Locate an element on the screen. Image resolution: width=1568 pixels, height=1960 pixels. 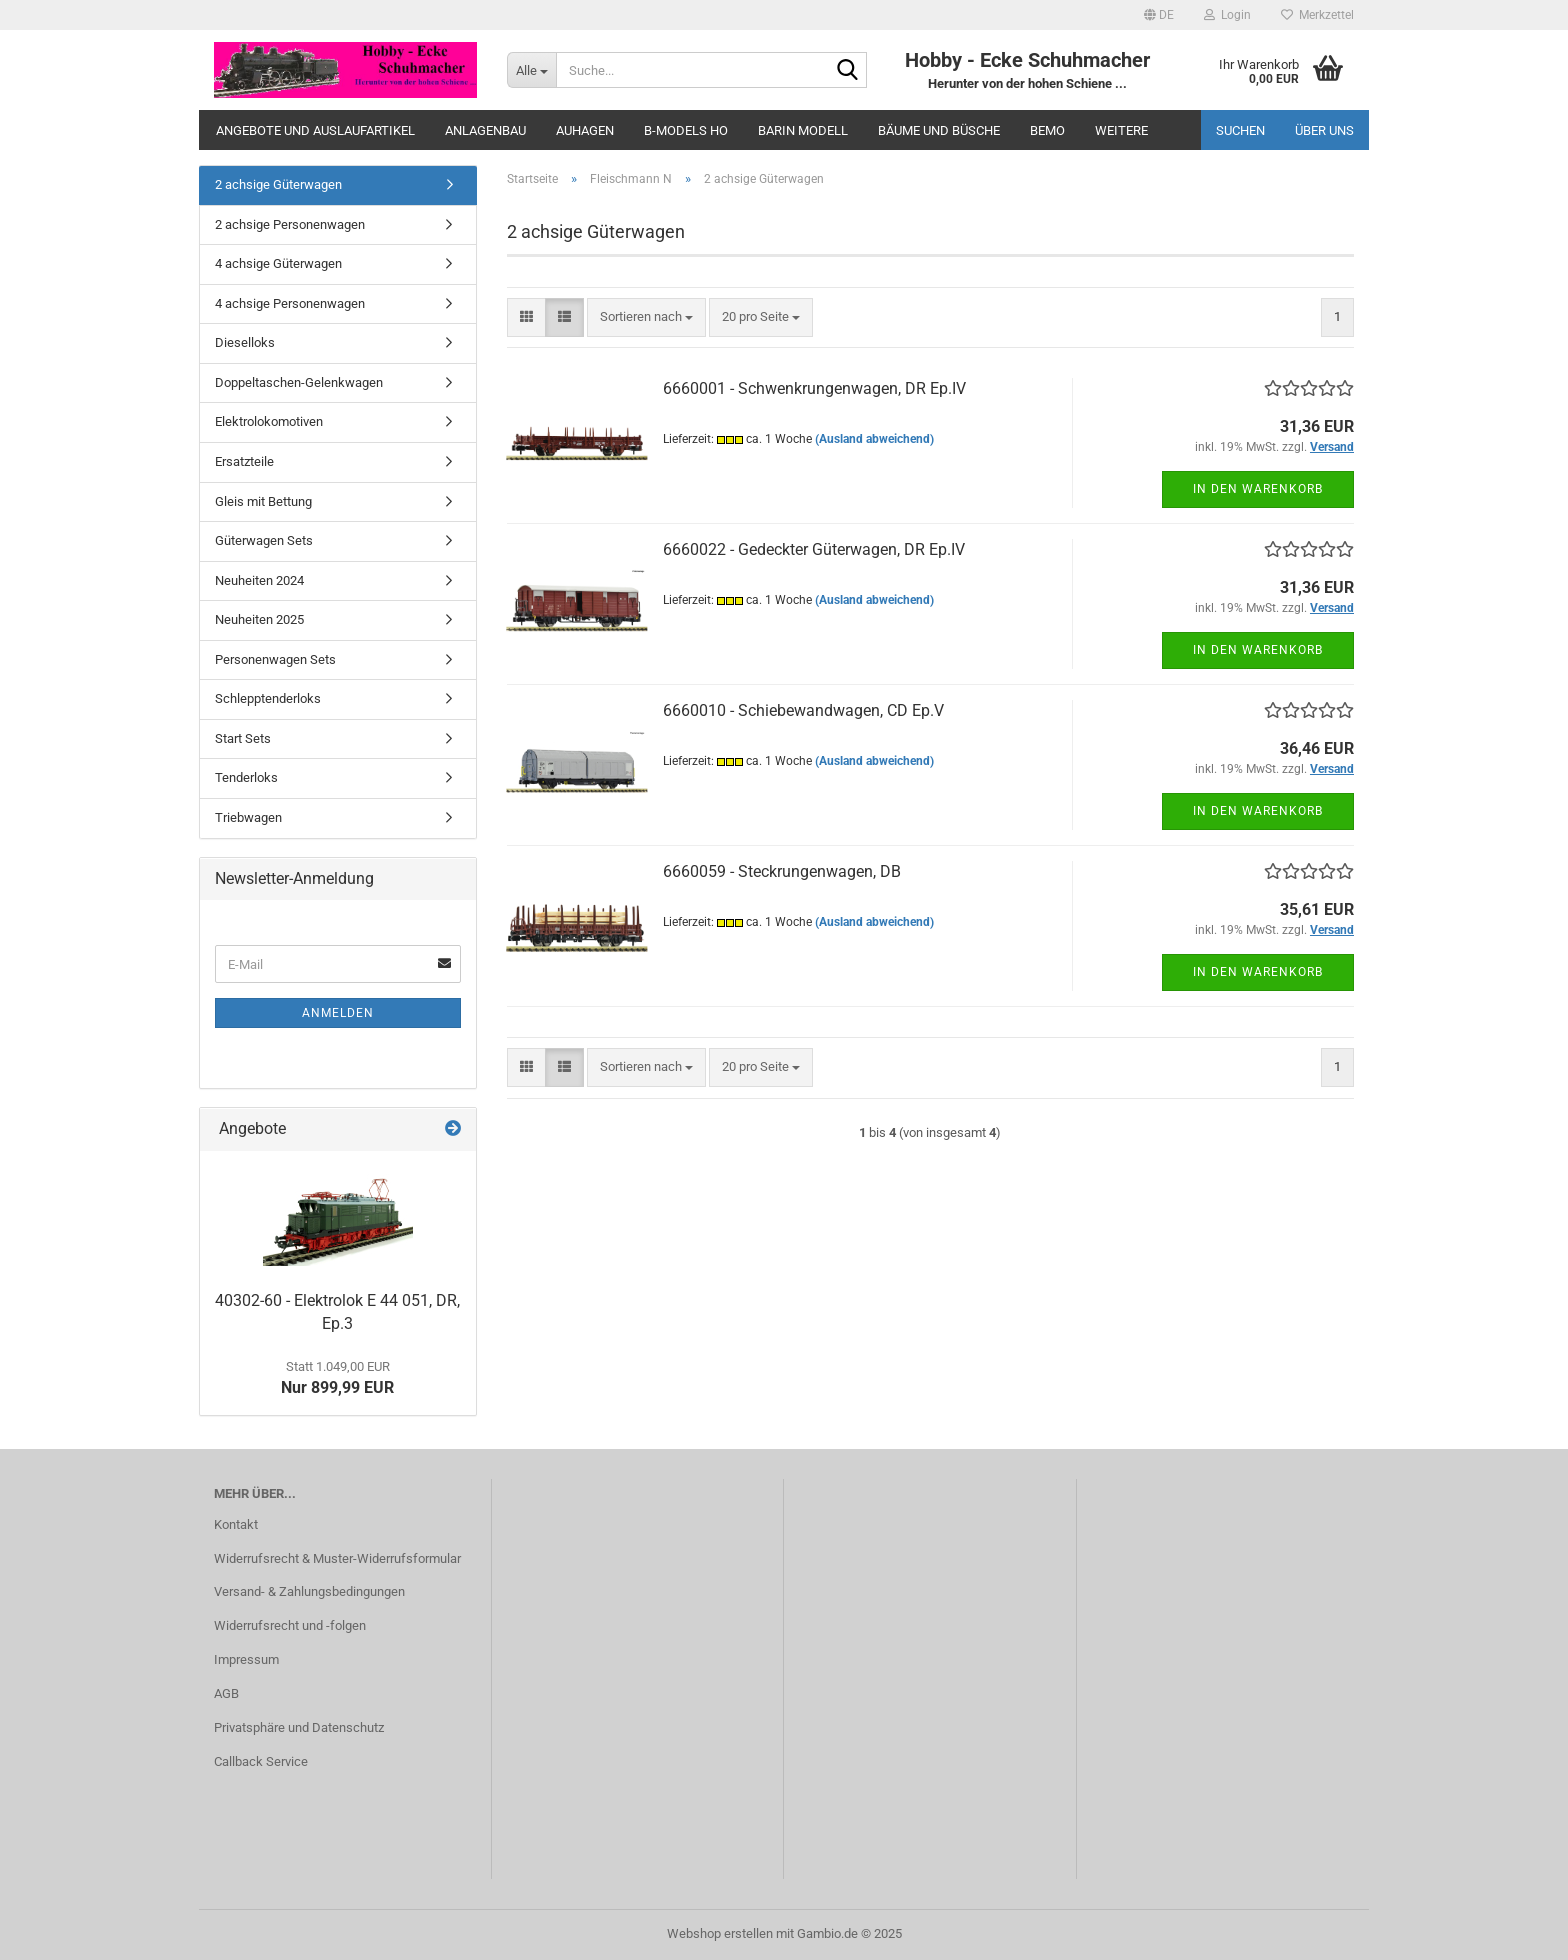
Über uns is located at coordinates (1324, 130).